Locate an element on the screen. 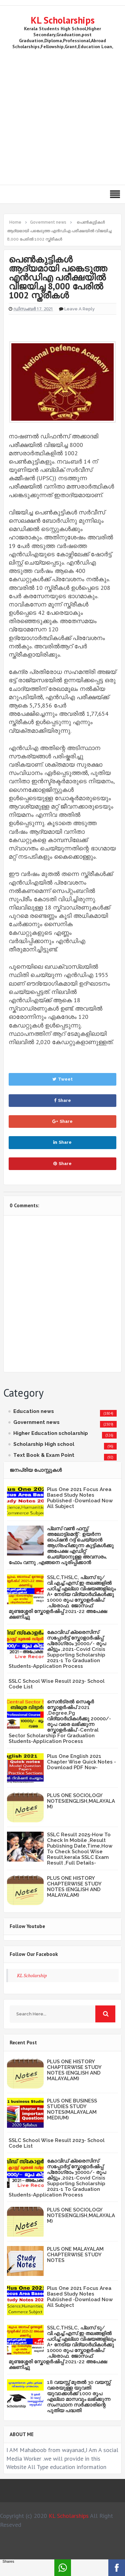  SSLC School Wise Result 2023- School Code List is located at coordinates (57, 1684).